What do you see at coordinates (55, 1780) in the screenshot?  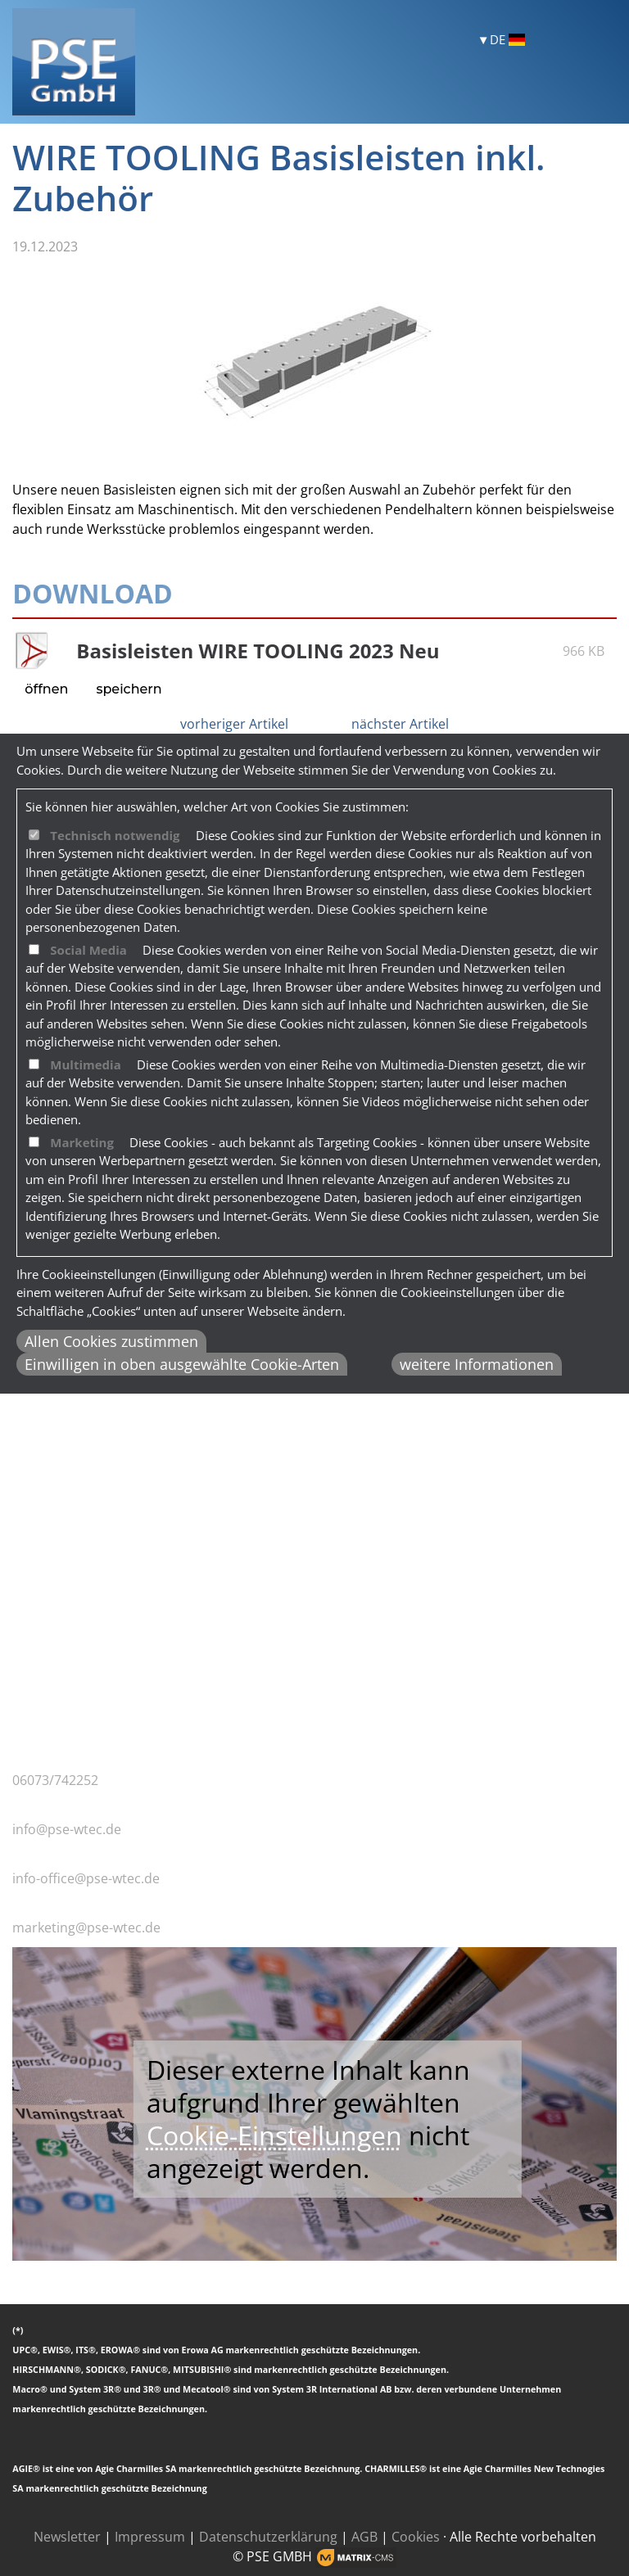 I see `06073/742252` at bounding box center [55, 1780].